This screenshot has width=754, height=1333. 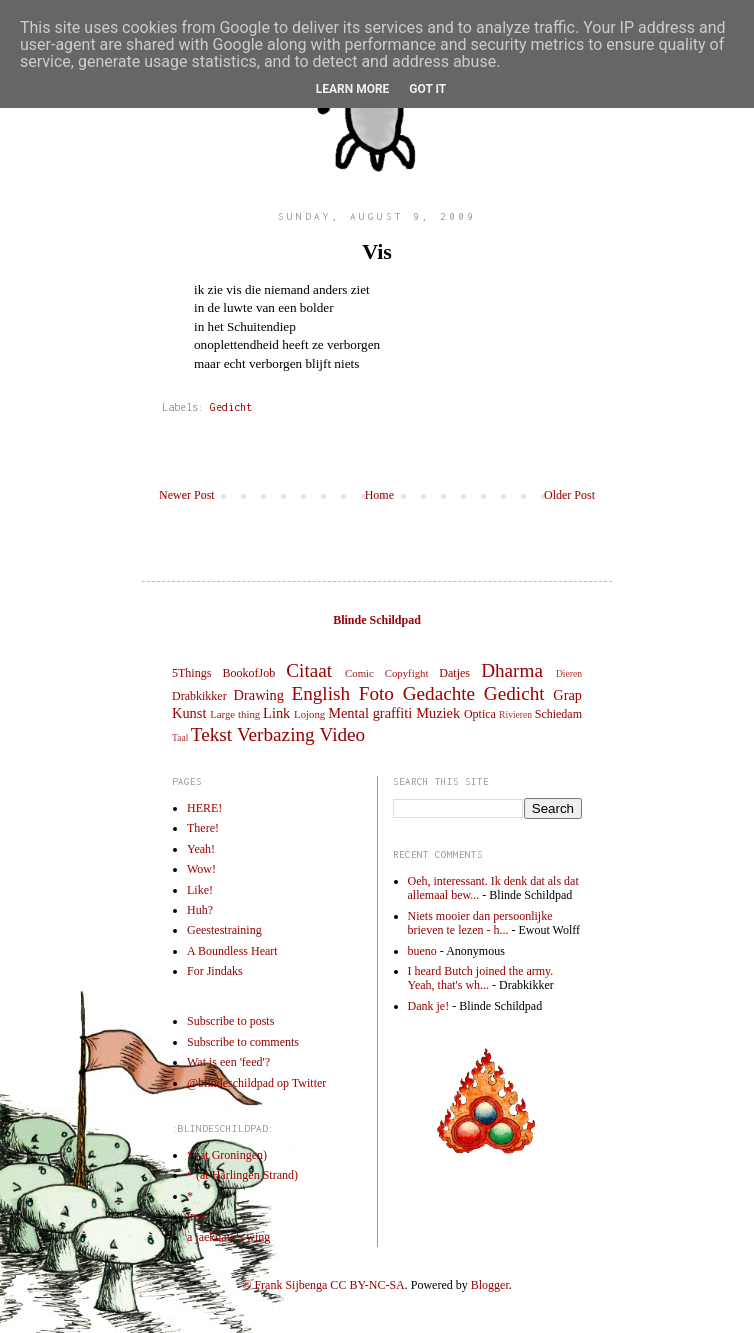 What do you see at coordinates (567, 695) in the screenshot?
I see `Grap` at bounding box center [567, 695].